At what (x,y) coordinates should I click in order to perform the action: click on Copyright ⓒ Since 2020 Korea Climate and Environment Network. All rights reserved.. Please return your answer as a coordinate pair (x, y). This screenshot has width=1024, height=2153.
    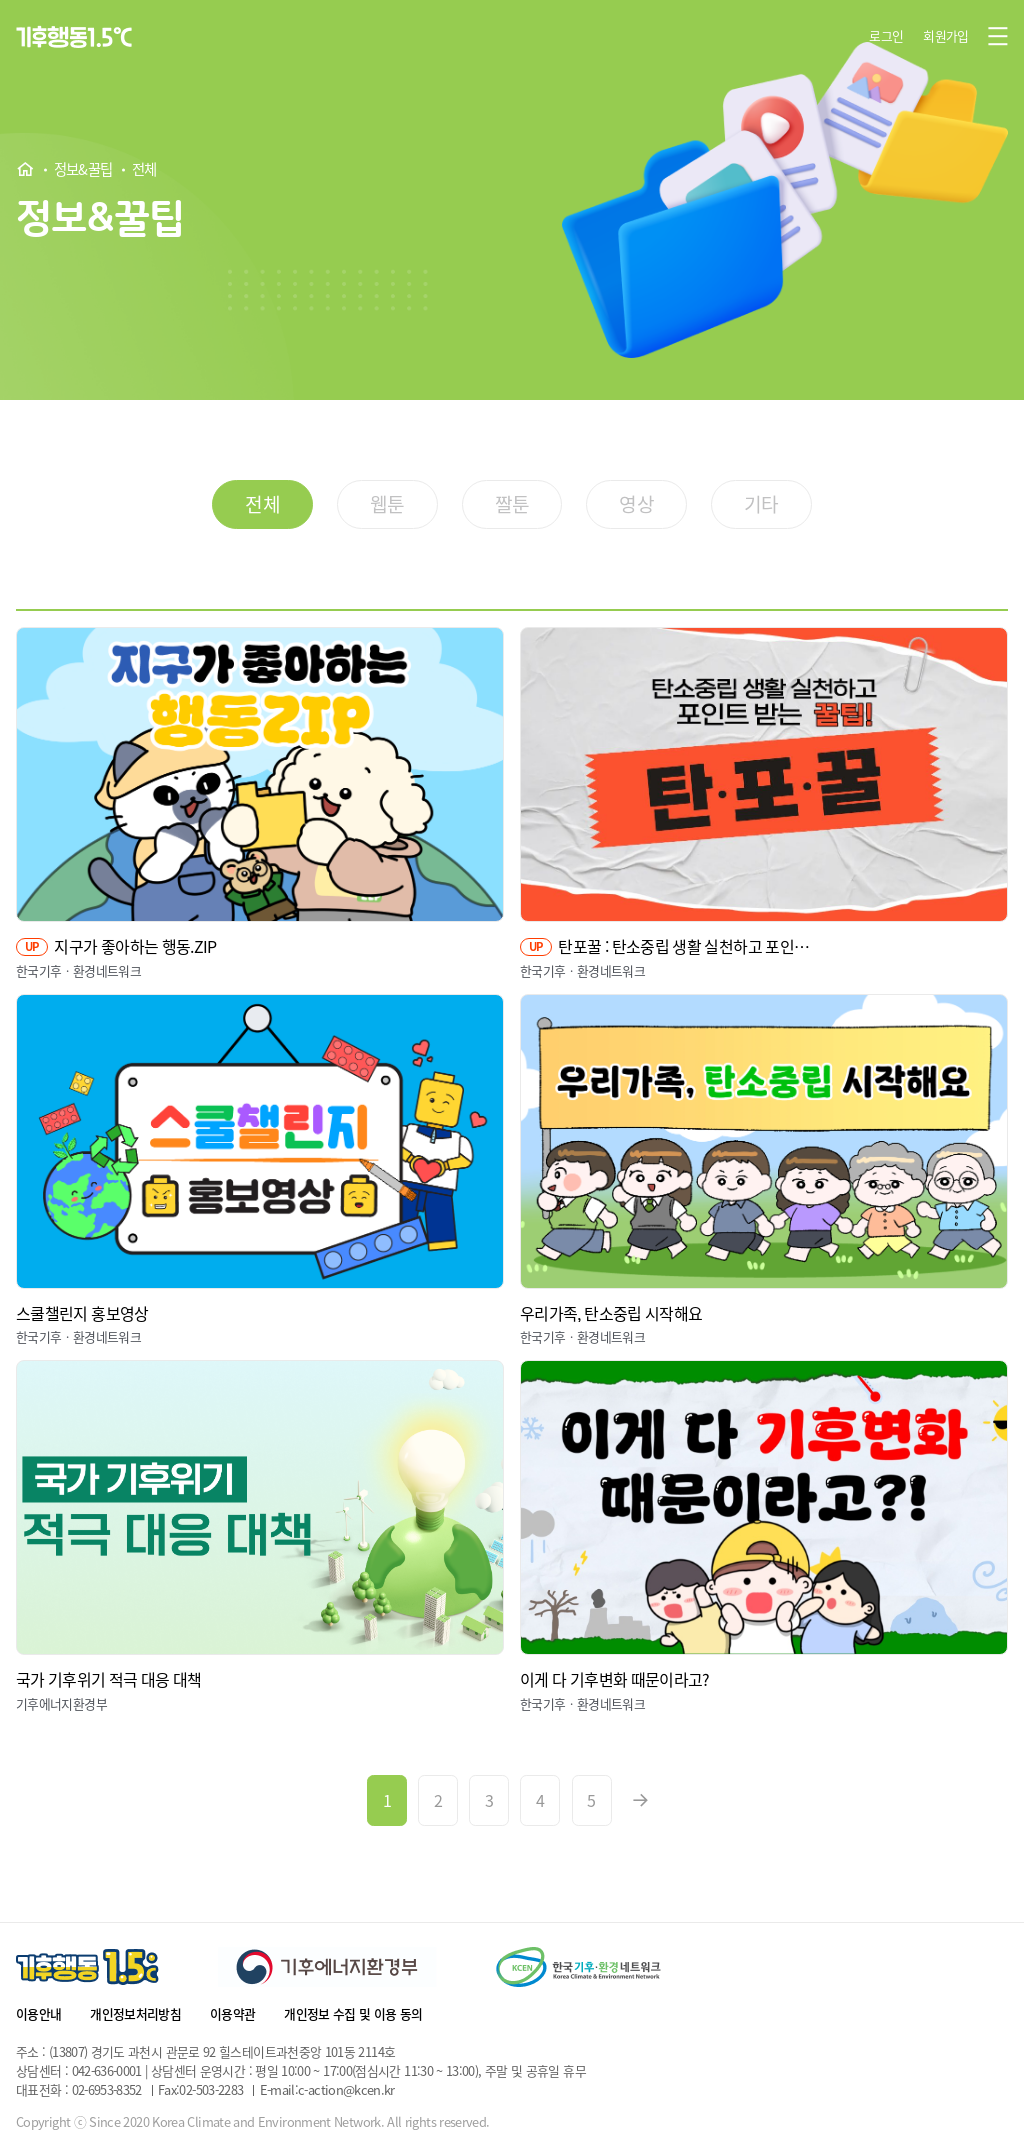
    Looking at the image, I should click on (253, 2122).